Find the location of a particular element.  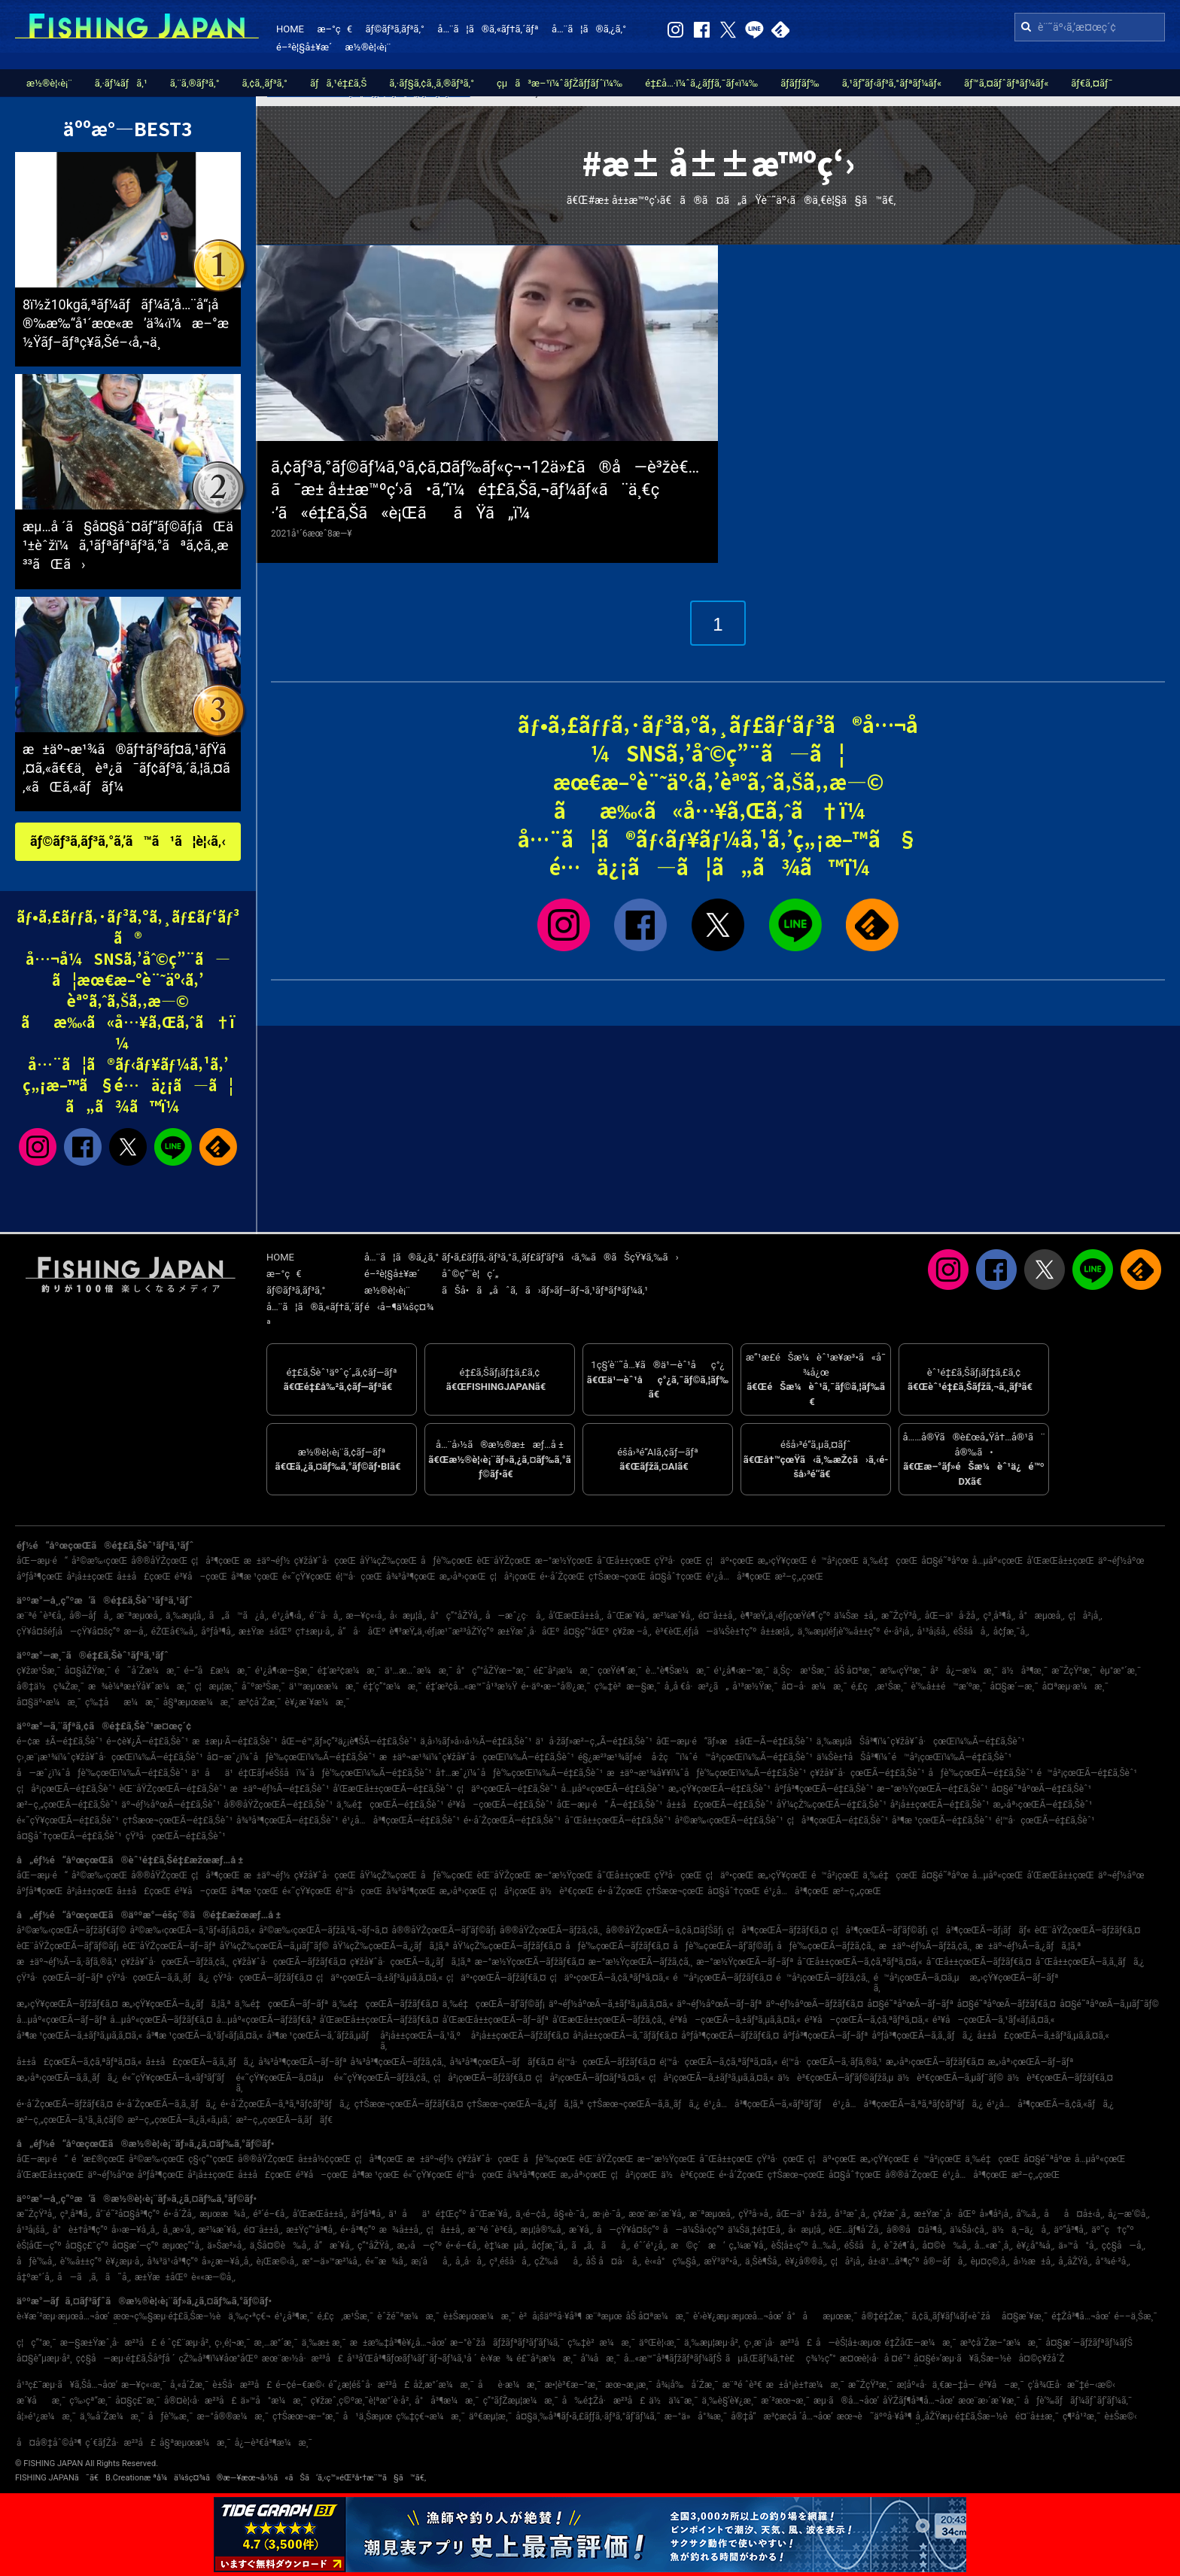

æ±äº¬æ¹¾ã®ãƒ†ãƒ³ãƒ¤ã‚¹ãƒŸã‚¤ã‚«ã€€ä¸èª¿ã¯ãƒ¢ãƒ³ã‚´ã‚¦ã‚¤ã‚«ãŒã‚«ãƒãƒ¼ is located at coordinates (126, 768).